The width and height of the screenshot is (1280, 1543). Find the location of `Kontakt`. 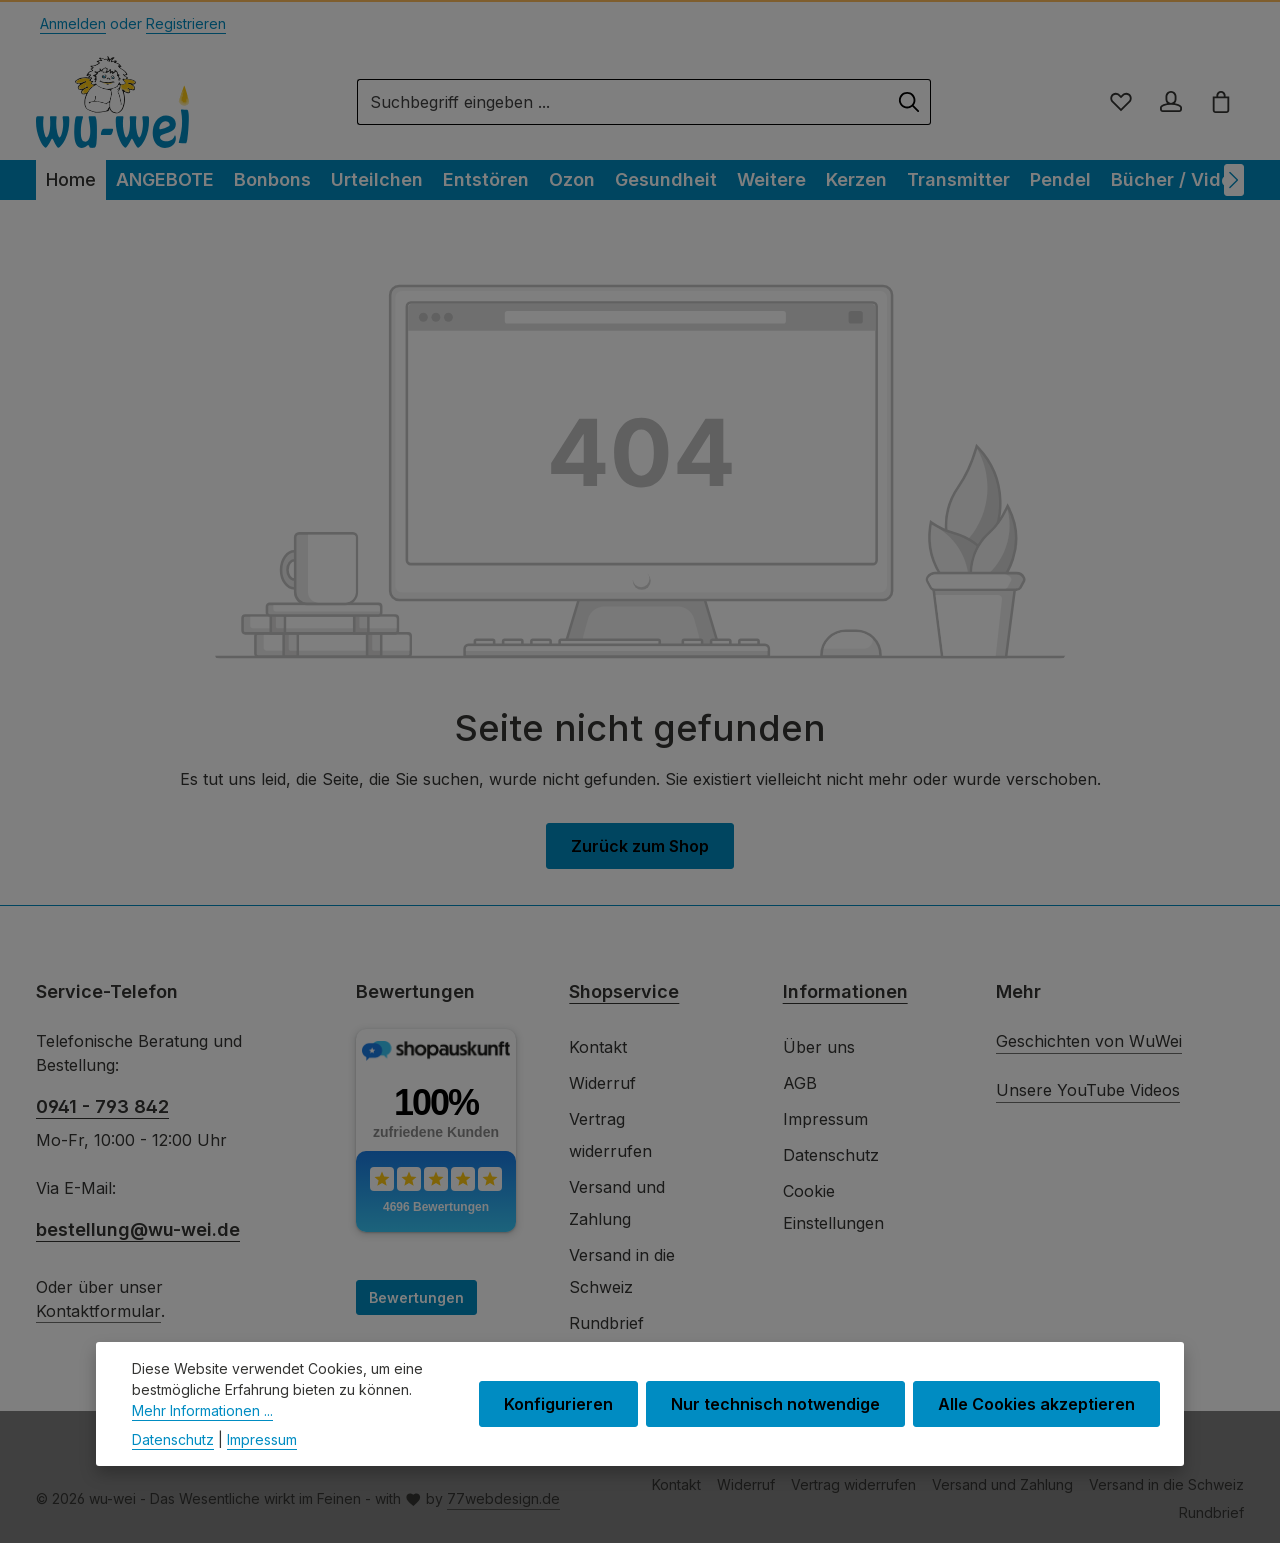

Kontakt is located at coordinates (598, 1047).